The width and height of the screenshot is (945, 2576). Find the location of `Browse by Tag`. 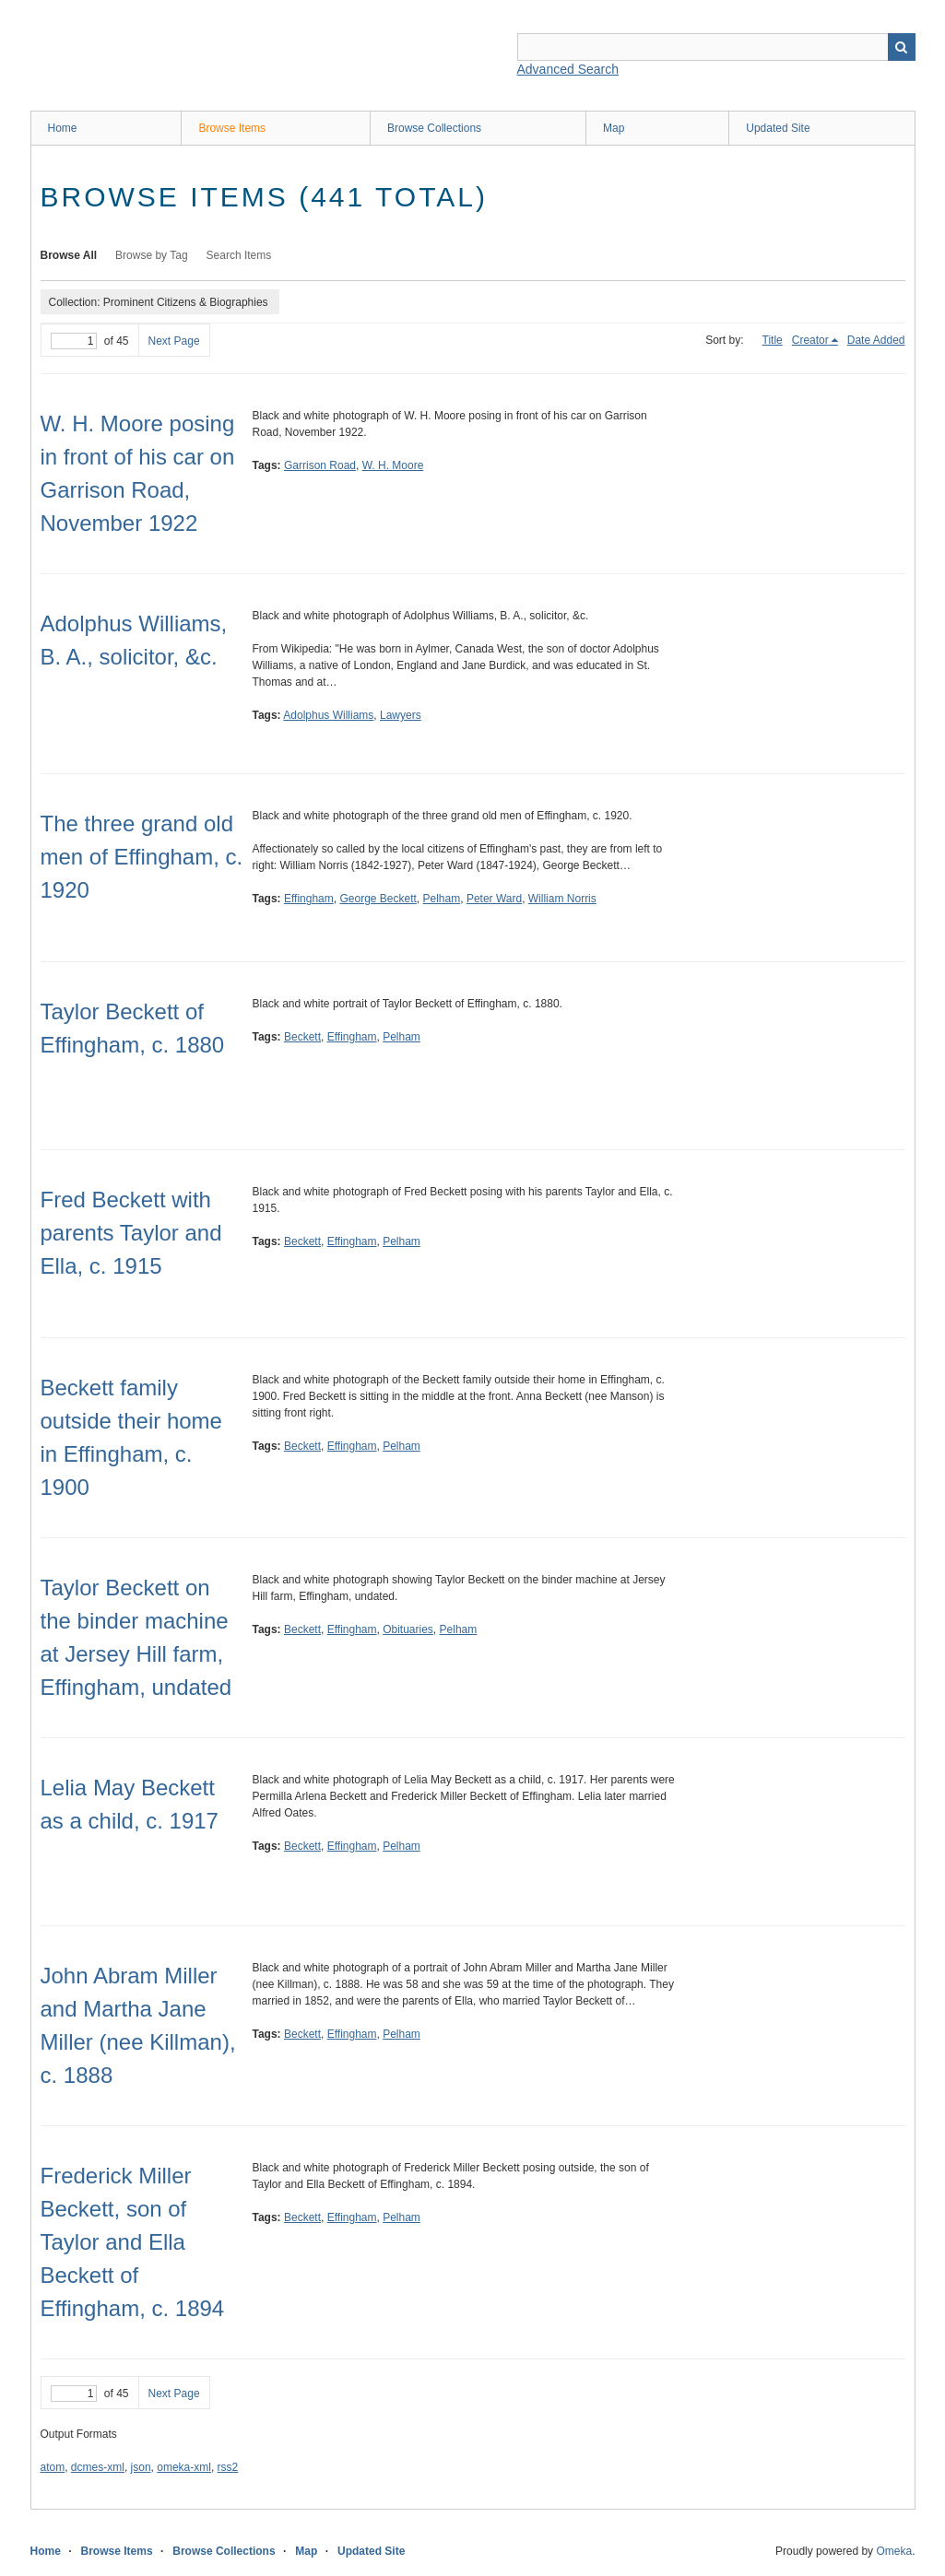

Browse by Tag is located at coordinates (151, 255).